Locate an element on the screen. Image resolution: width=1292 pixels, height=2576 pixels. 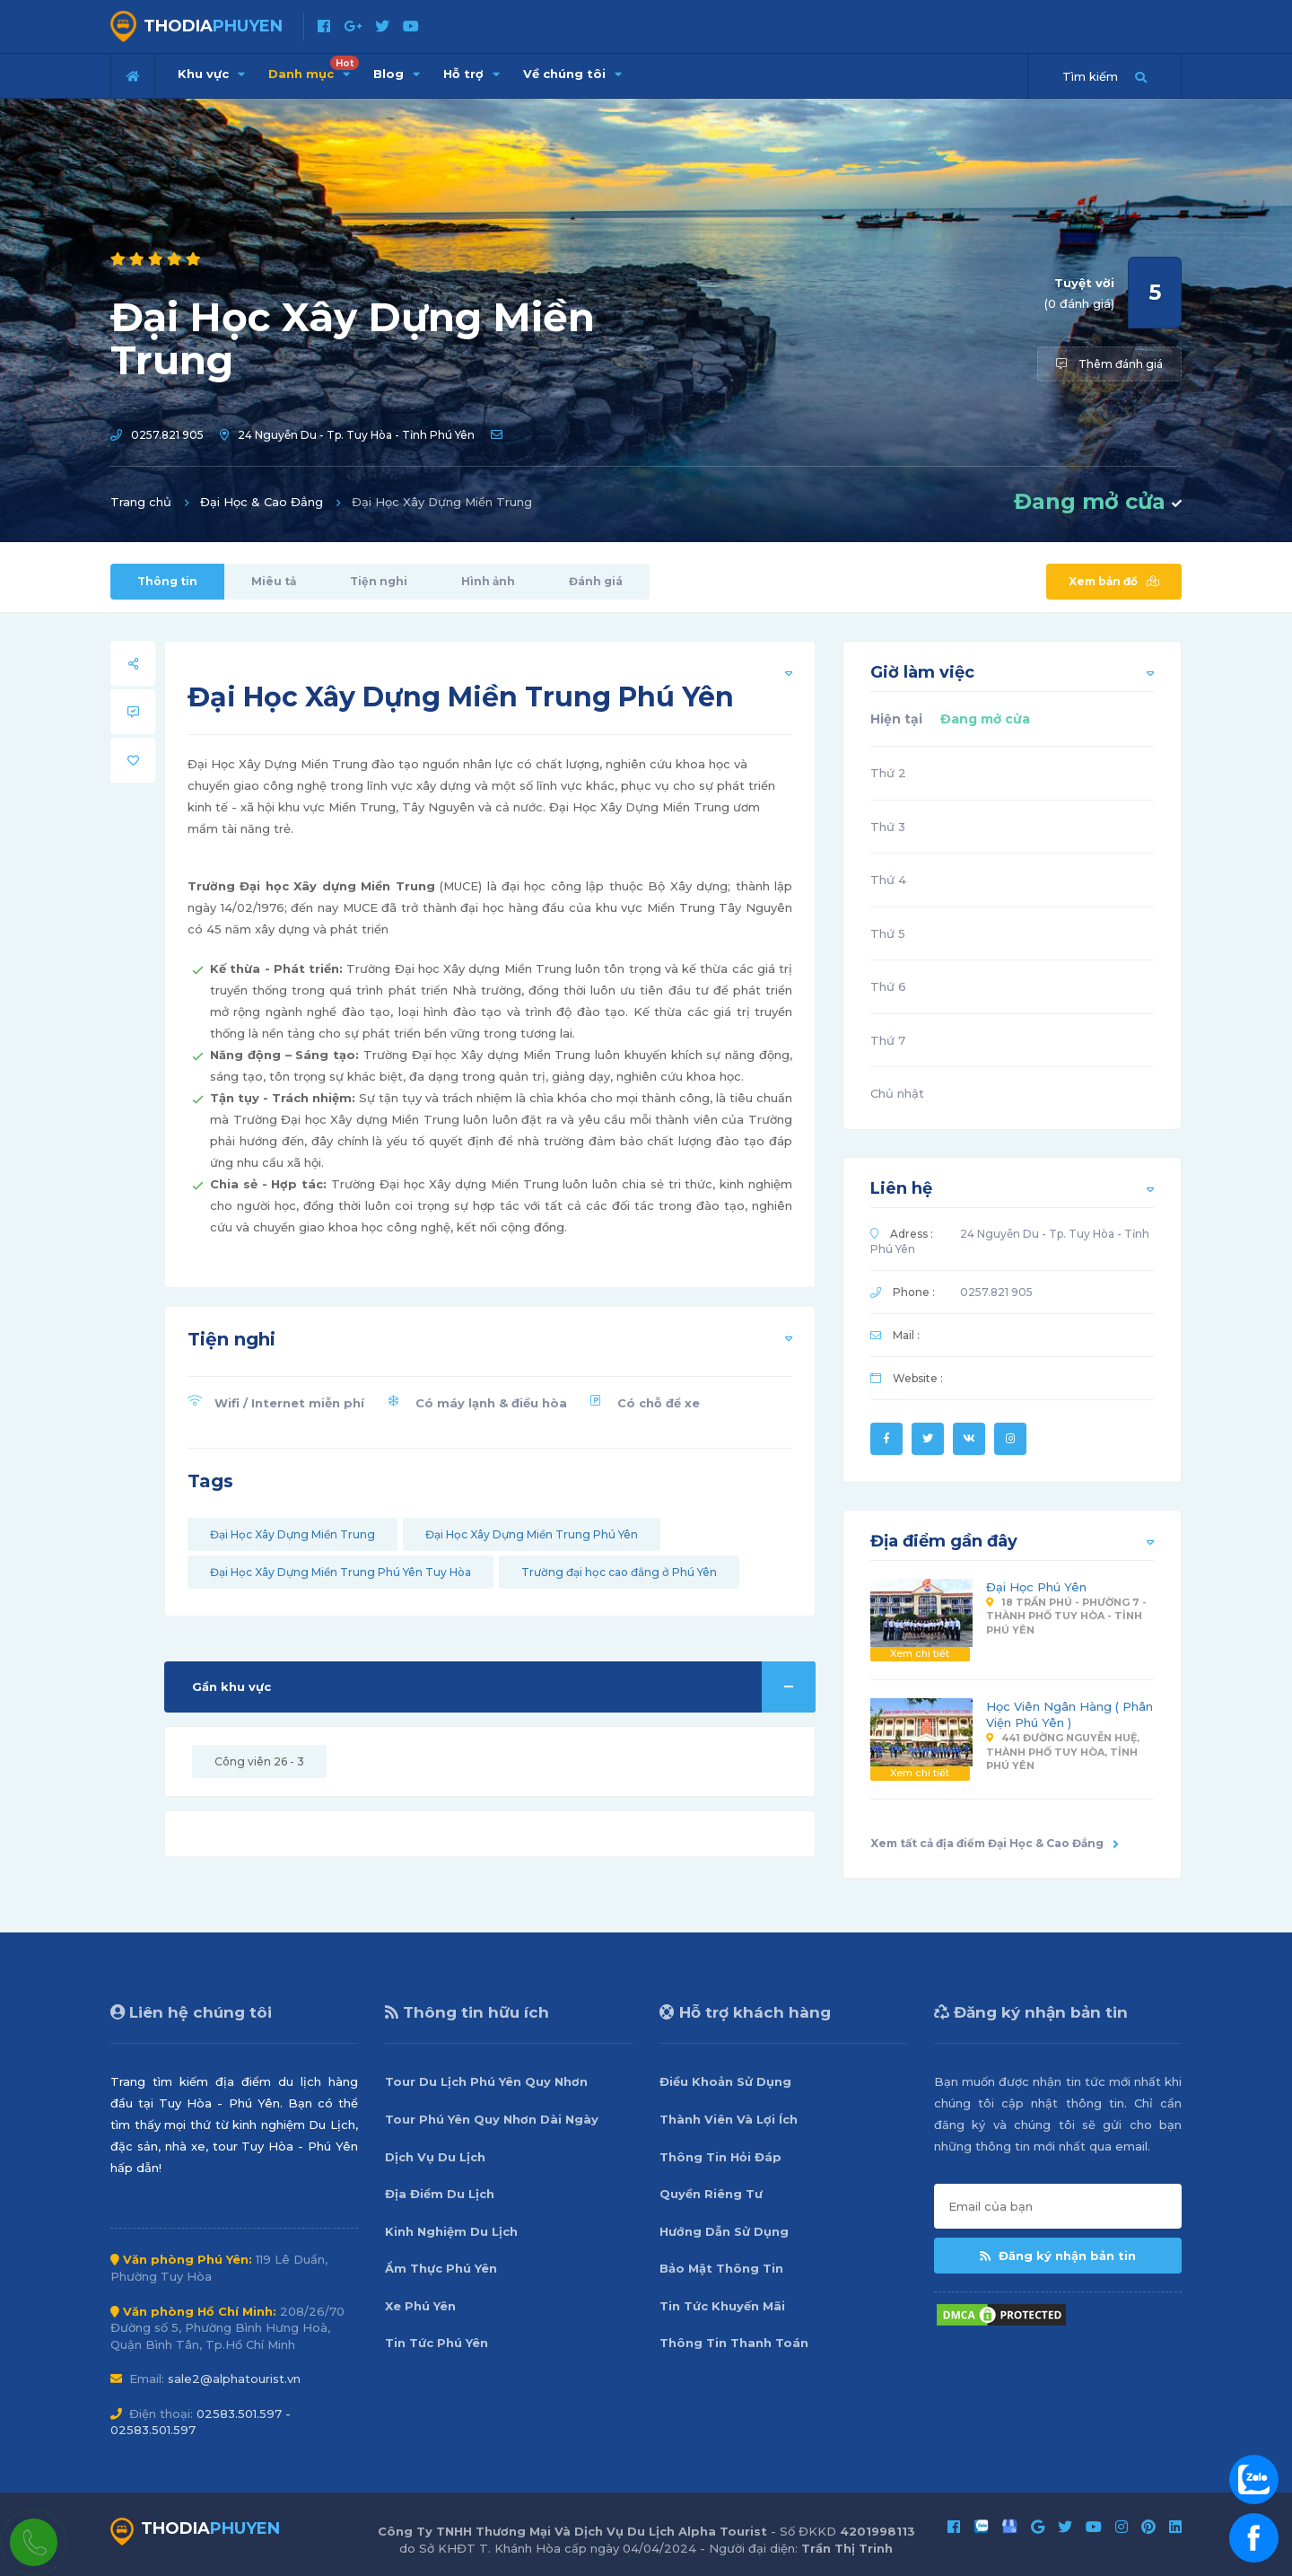
Hỗ trợ is located at coordinates (471, 73).